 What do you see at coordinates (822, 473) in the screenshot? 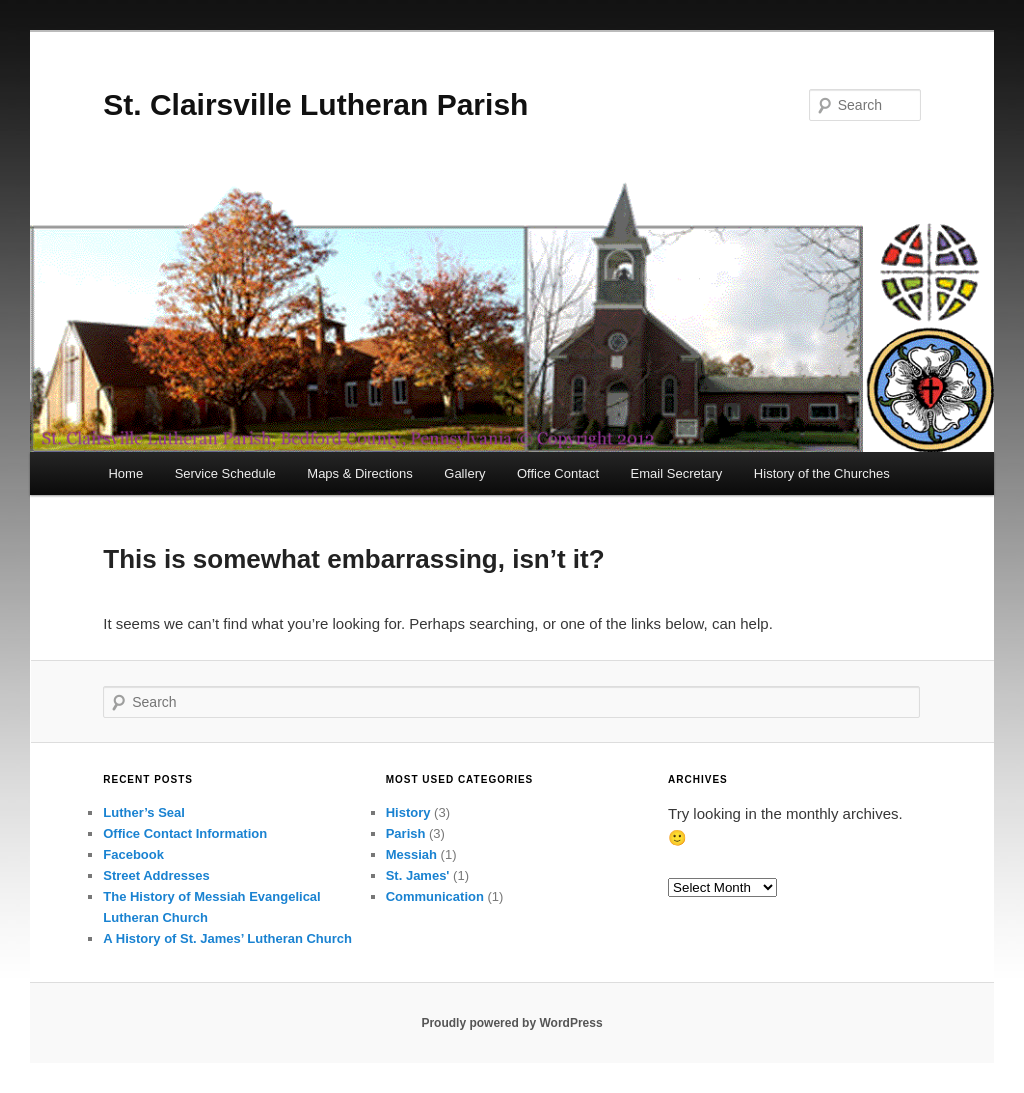
I see `History of the Churches` at bounding box center [822, 473].